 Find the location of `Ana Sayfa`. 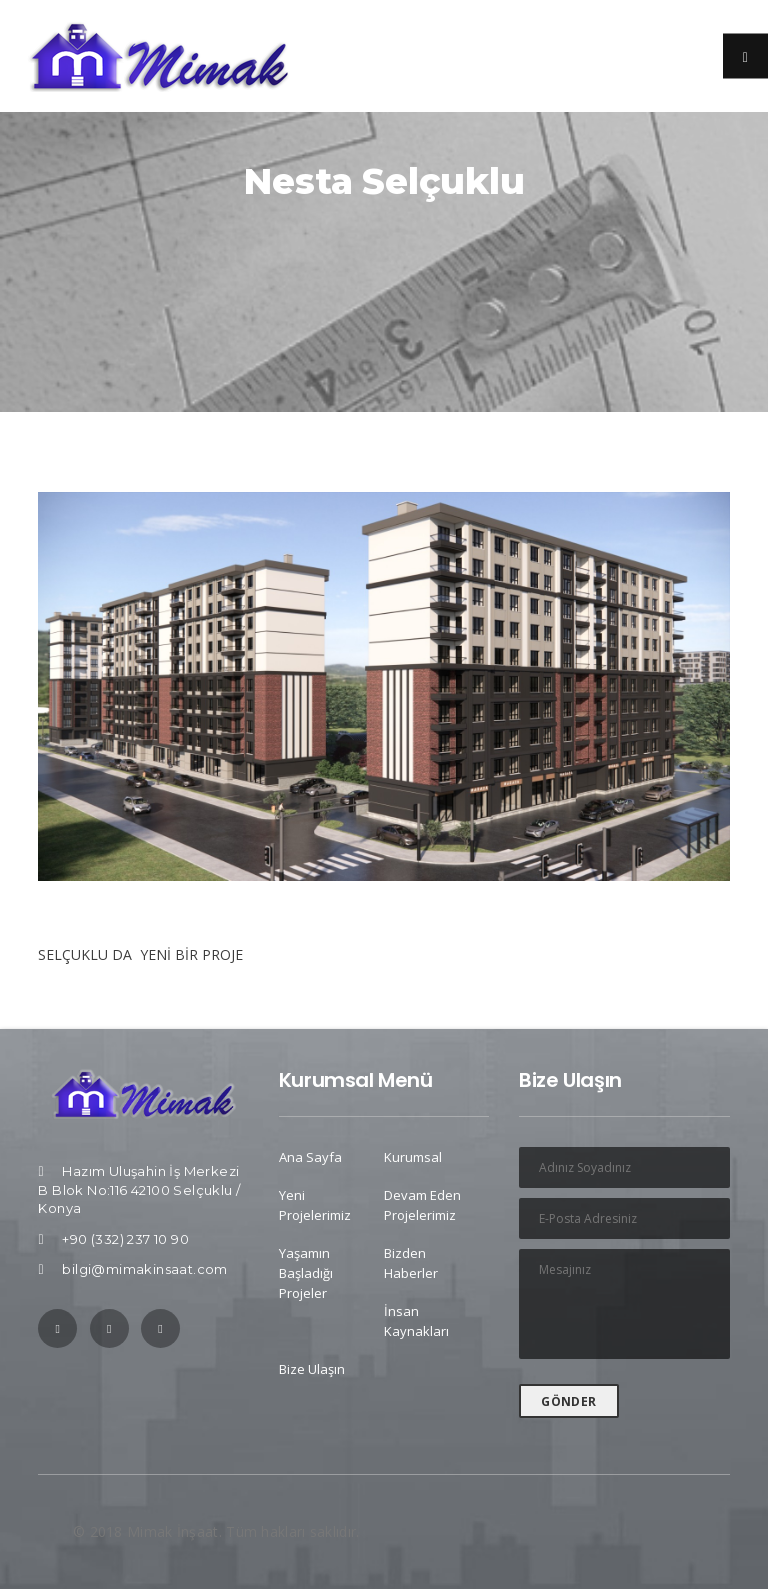

Ana Sayfa is located at coordinates (310, 1157).